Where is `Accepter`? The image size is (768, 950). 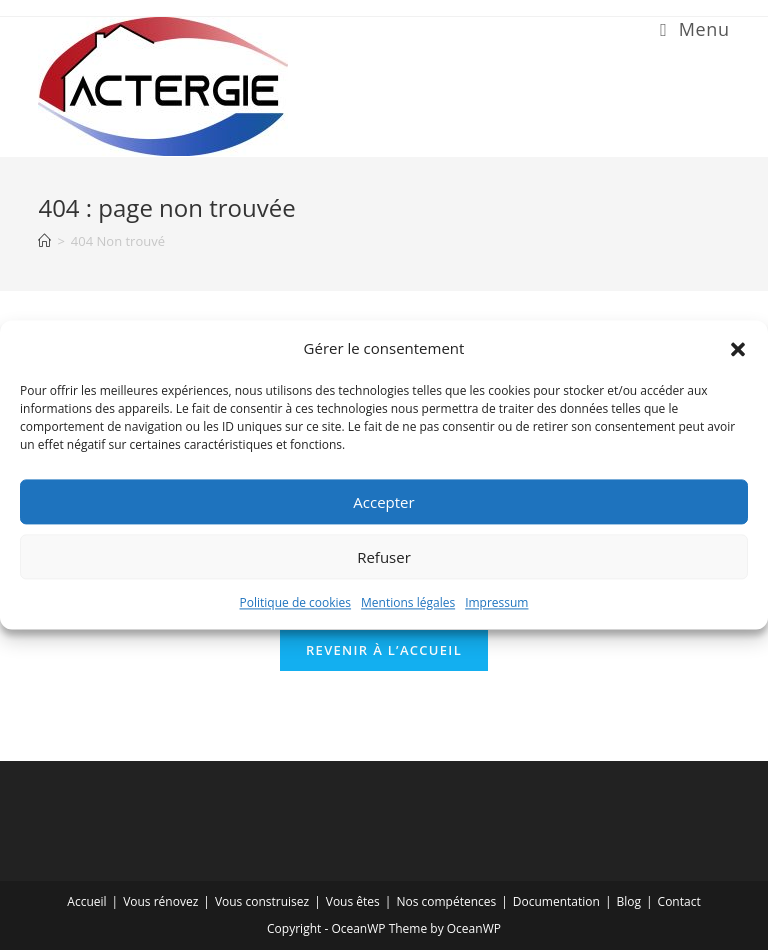 Accepter is located at coordinates (383, 502).